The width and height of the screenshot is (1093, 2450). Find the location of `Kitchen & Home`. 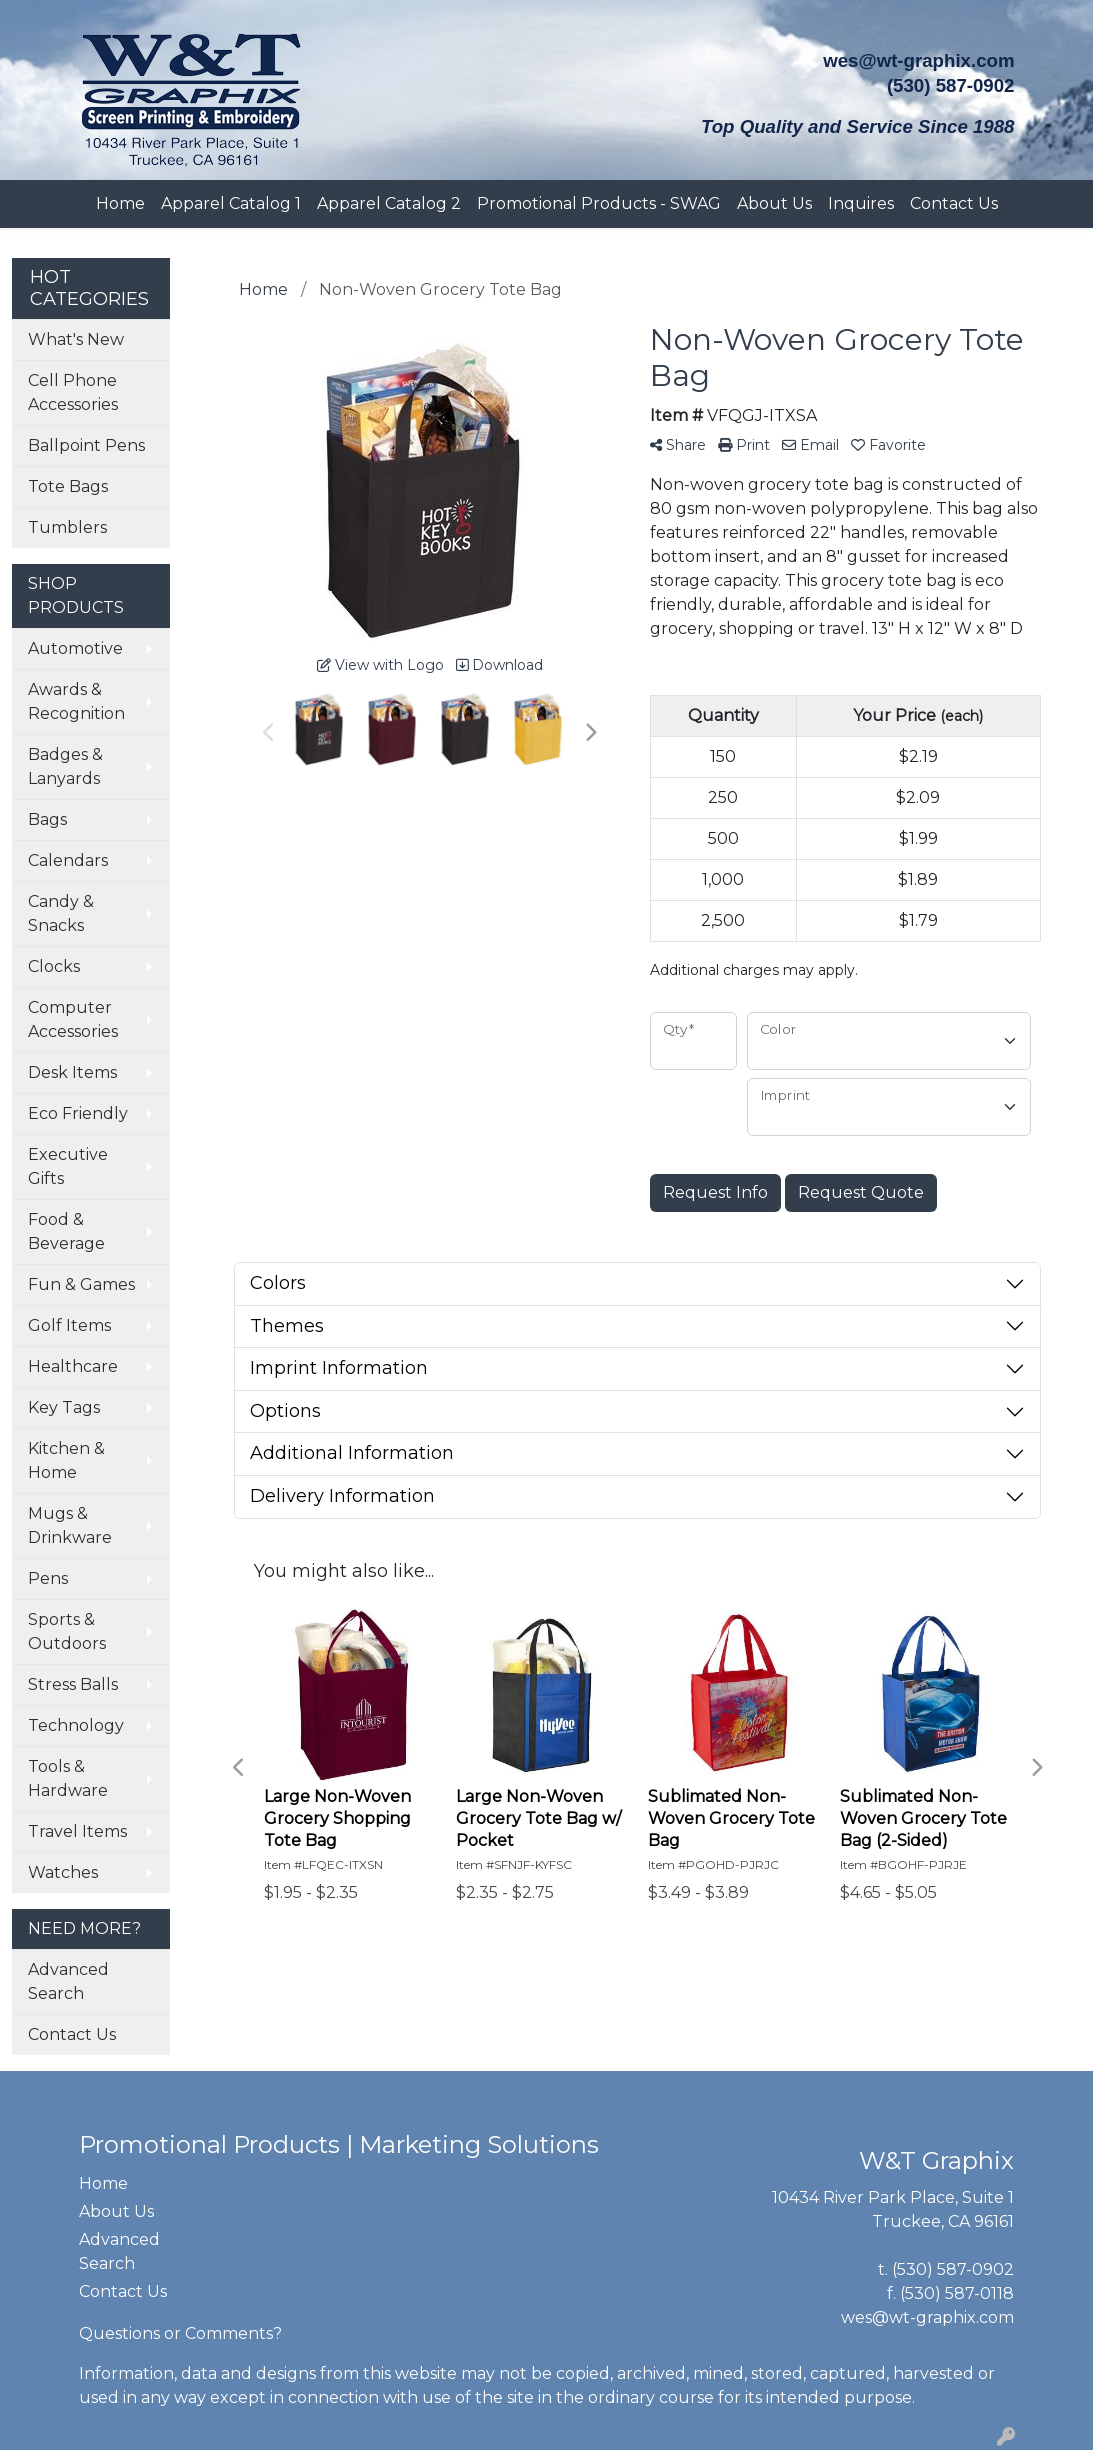

Kitchen & Home is located at coordinates (66, 1460).